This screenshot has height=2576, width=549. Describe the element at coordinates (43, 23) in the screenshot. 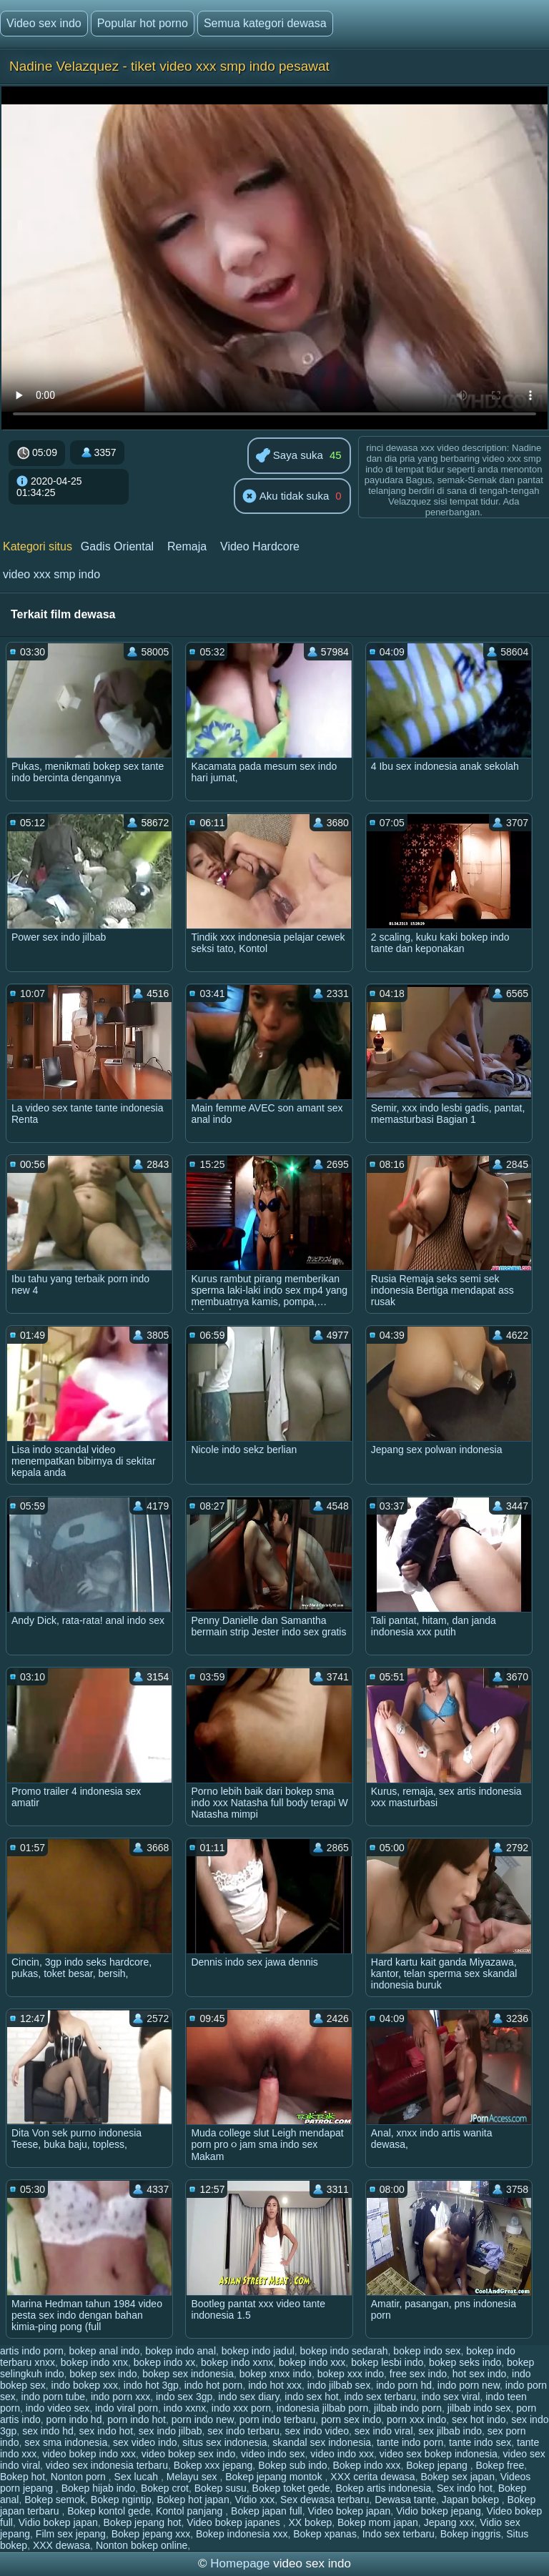

I see `Video sex indo` at that location.